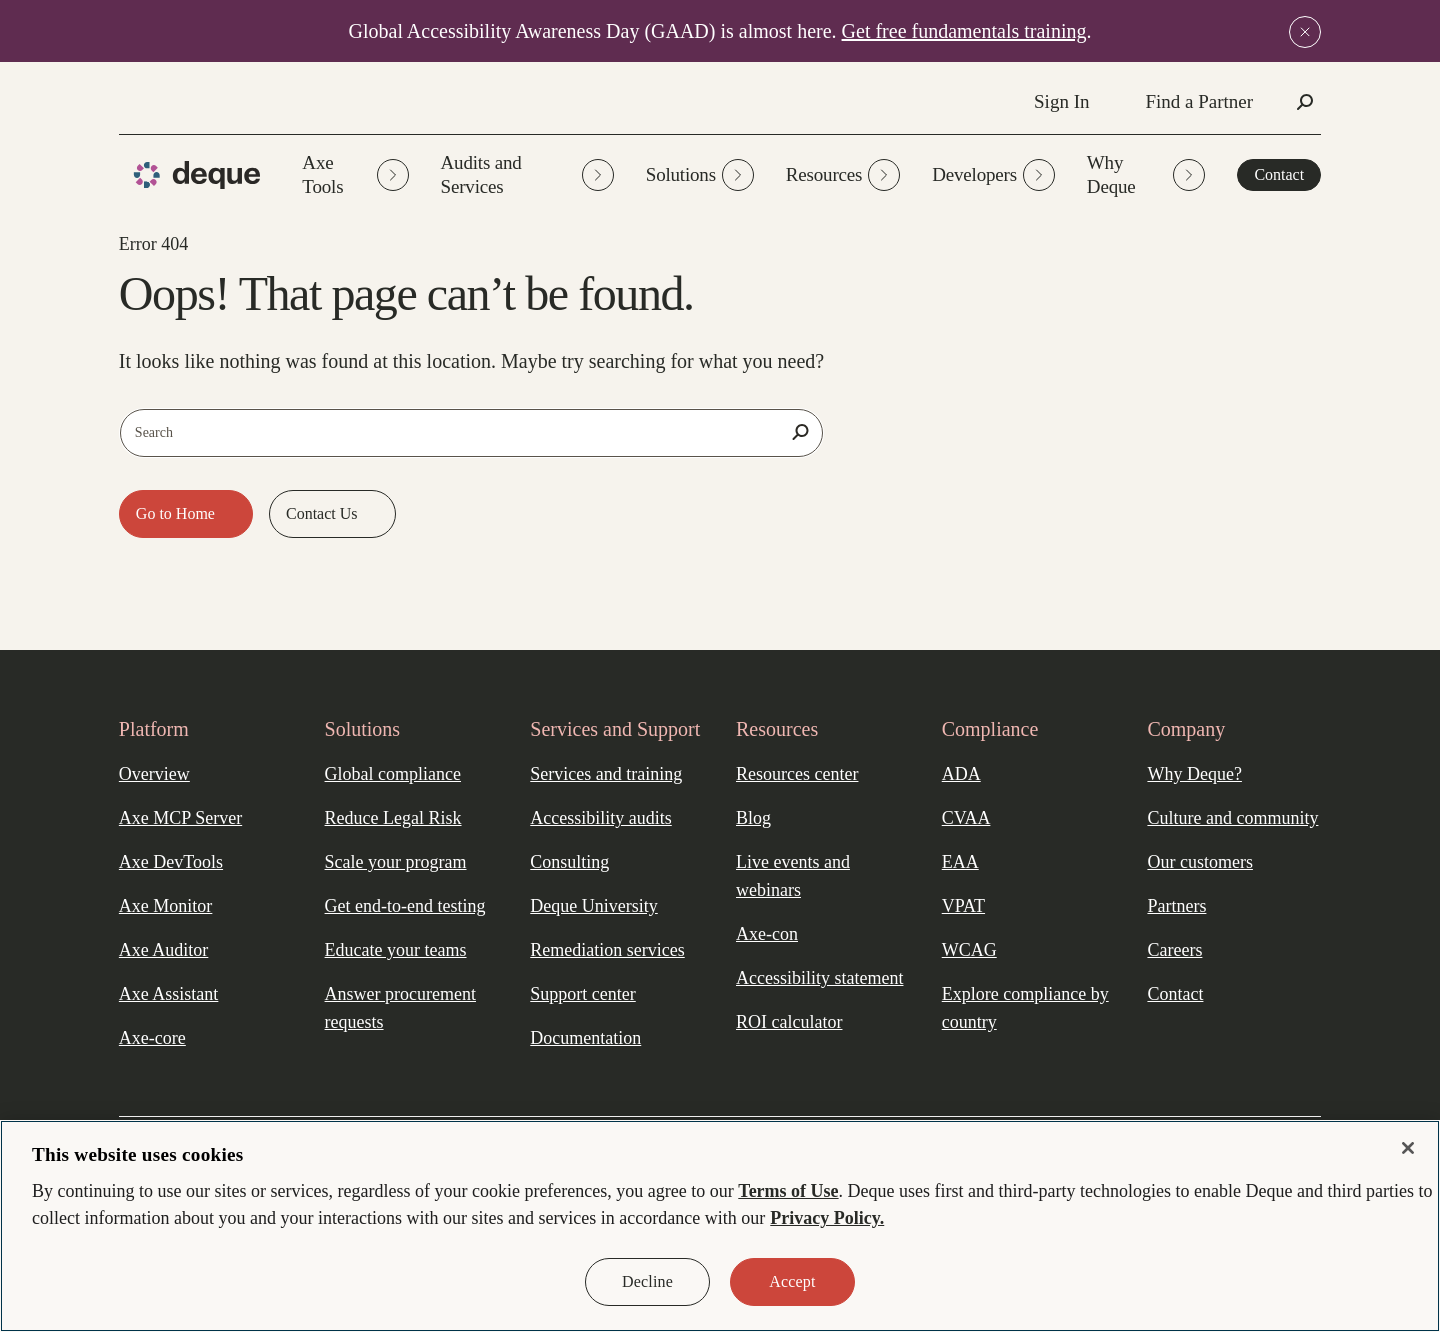 The height and width of the screenshot is (1332, 1440). I want to click on Documentation, so click(585, 1038).